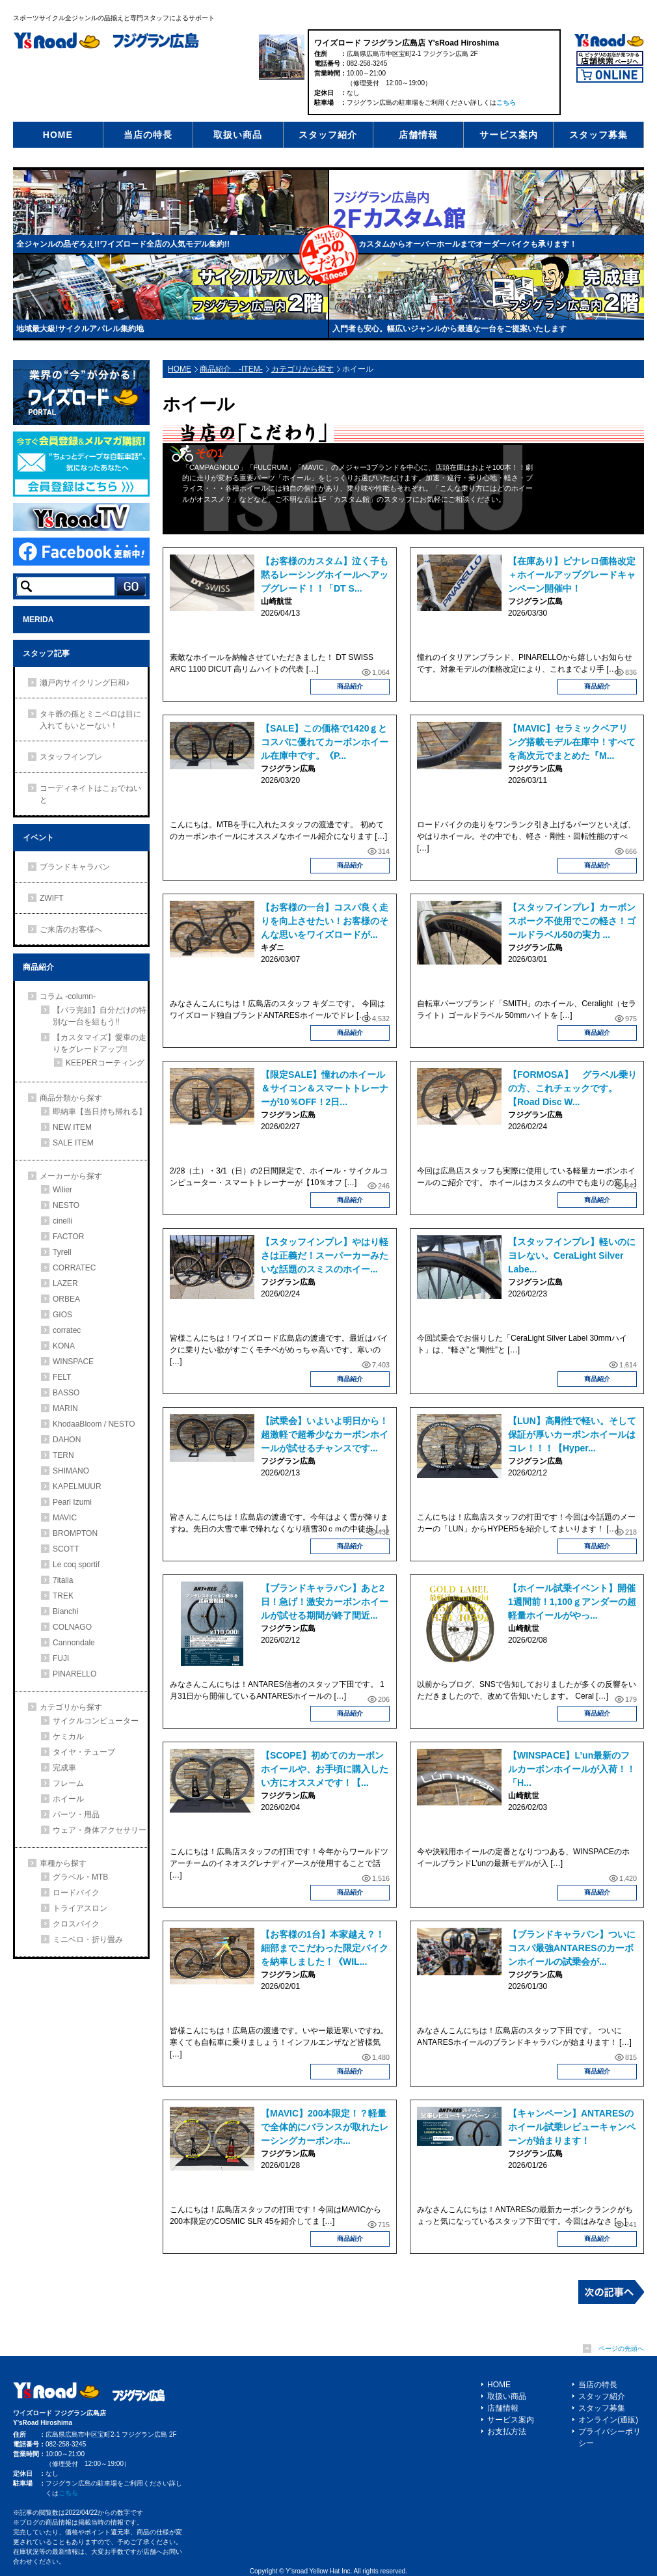  I want to click on ZWIFT, so click(52, 898).